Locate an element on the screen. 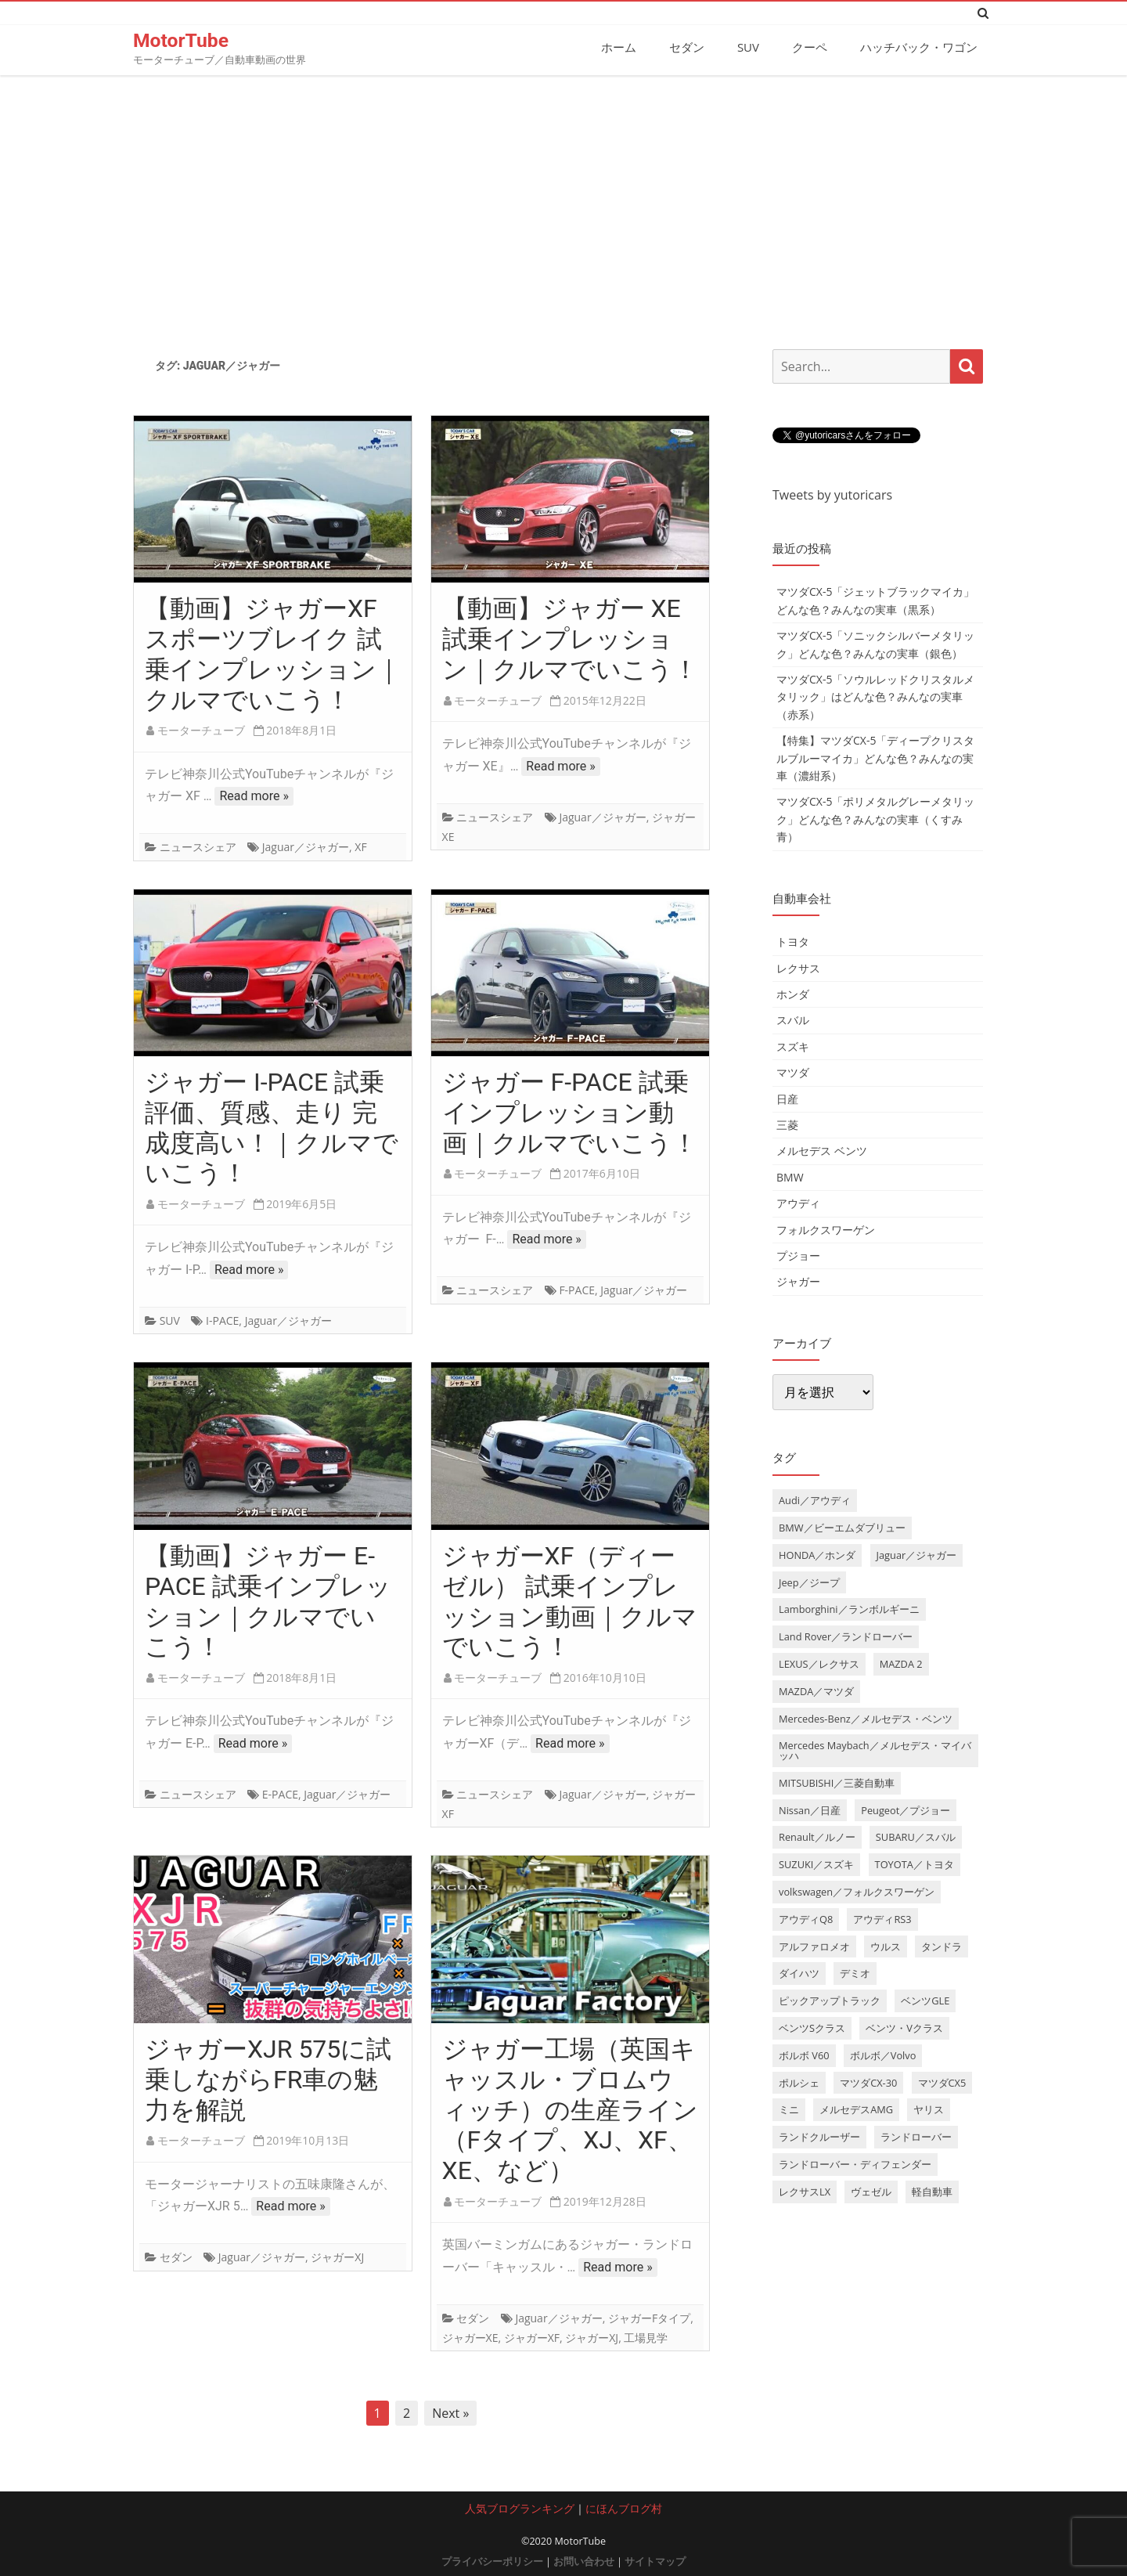  プジョー is located at coordinates (798, 1254).